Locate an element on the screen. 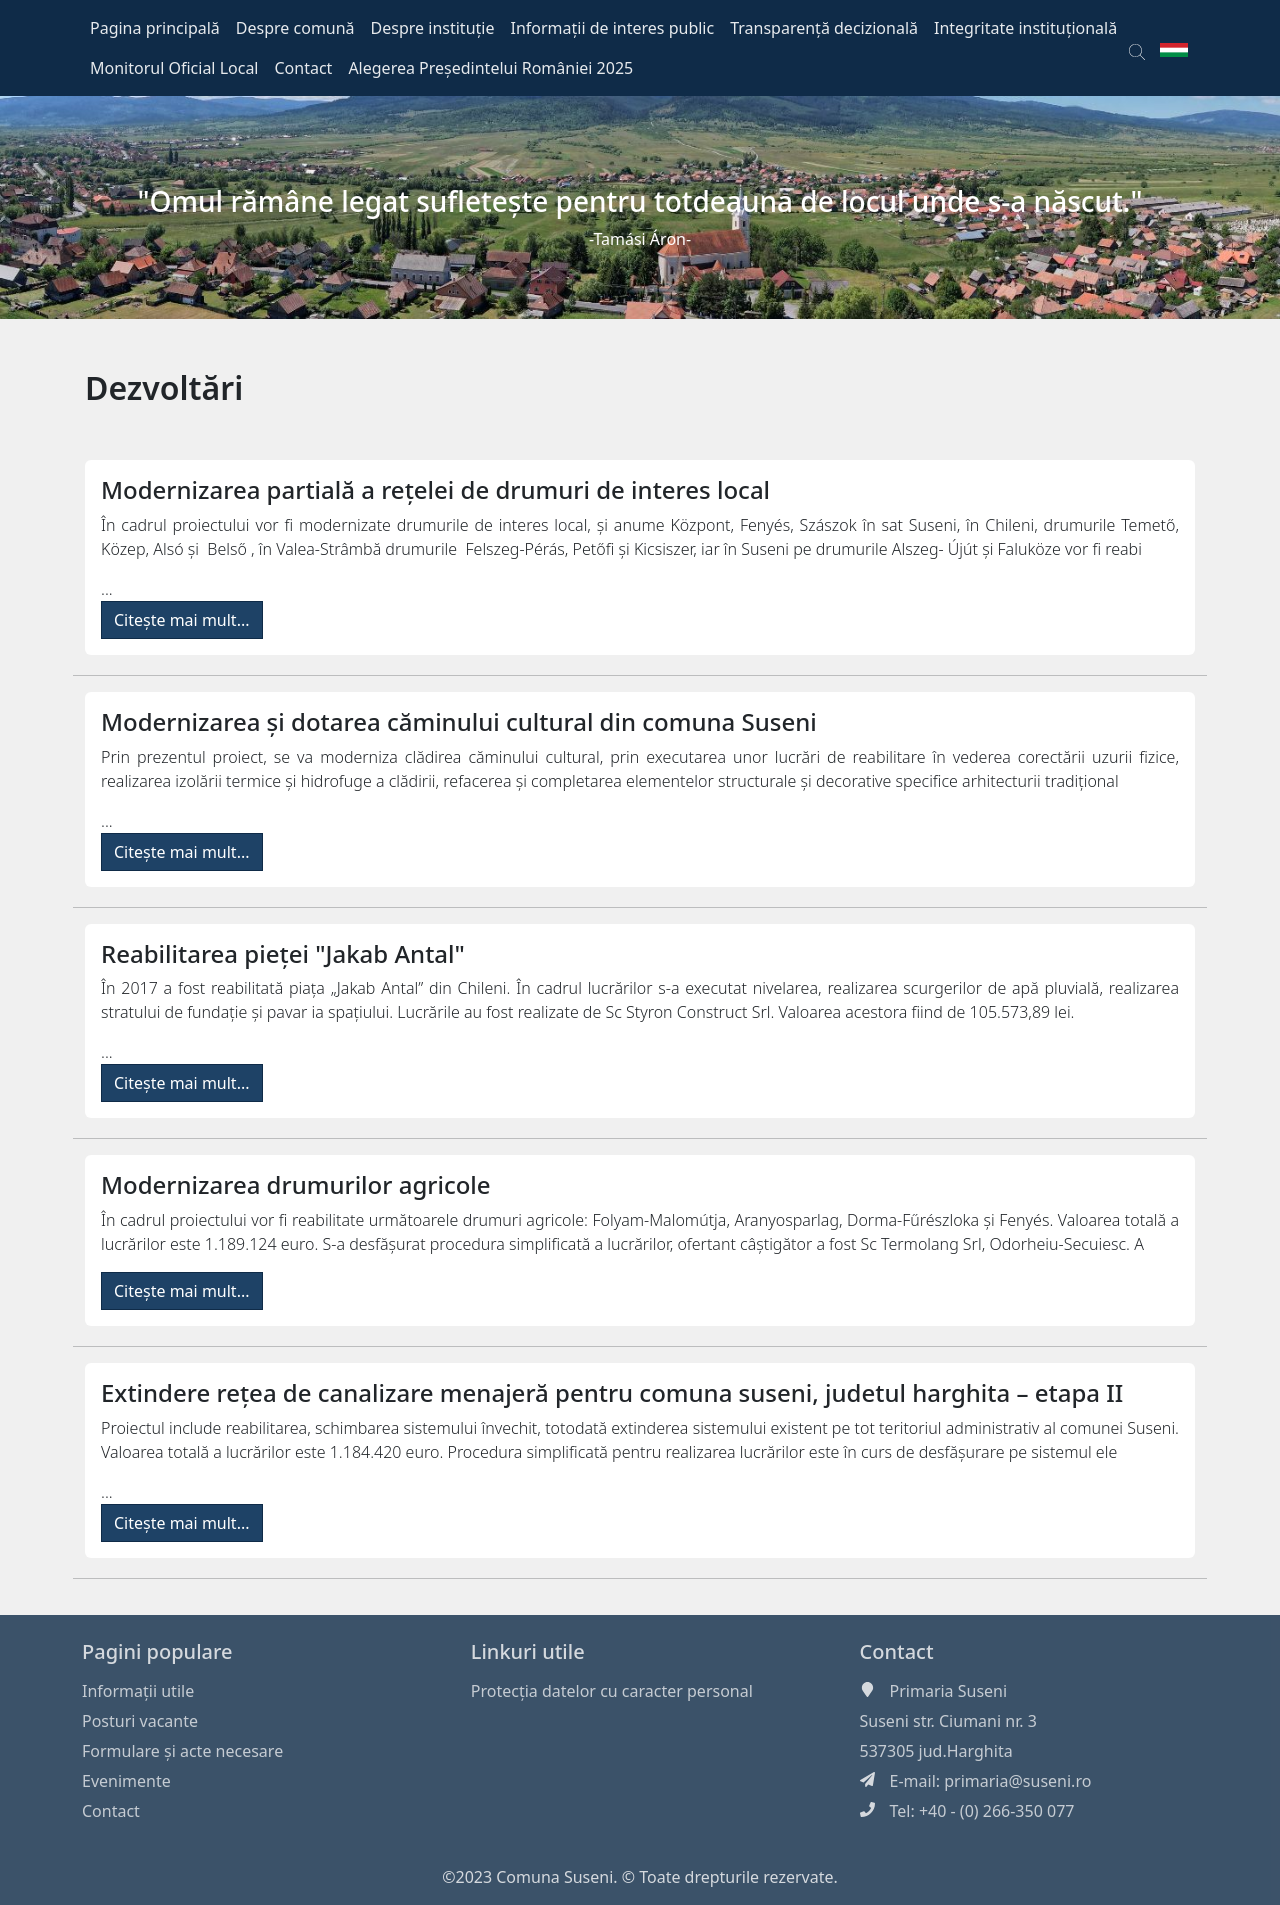 The height and width of the screenshot is (1905, 1280). Formulare și acte necesare is located at coordinates (182, 1751).